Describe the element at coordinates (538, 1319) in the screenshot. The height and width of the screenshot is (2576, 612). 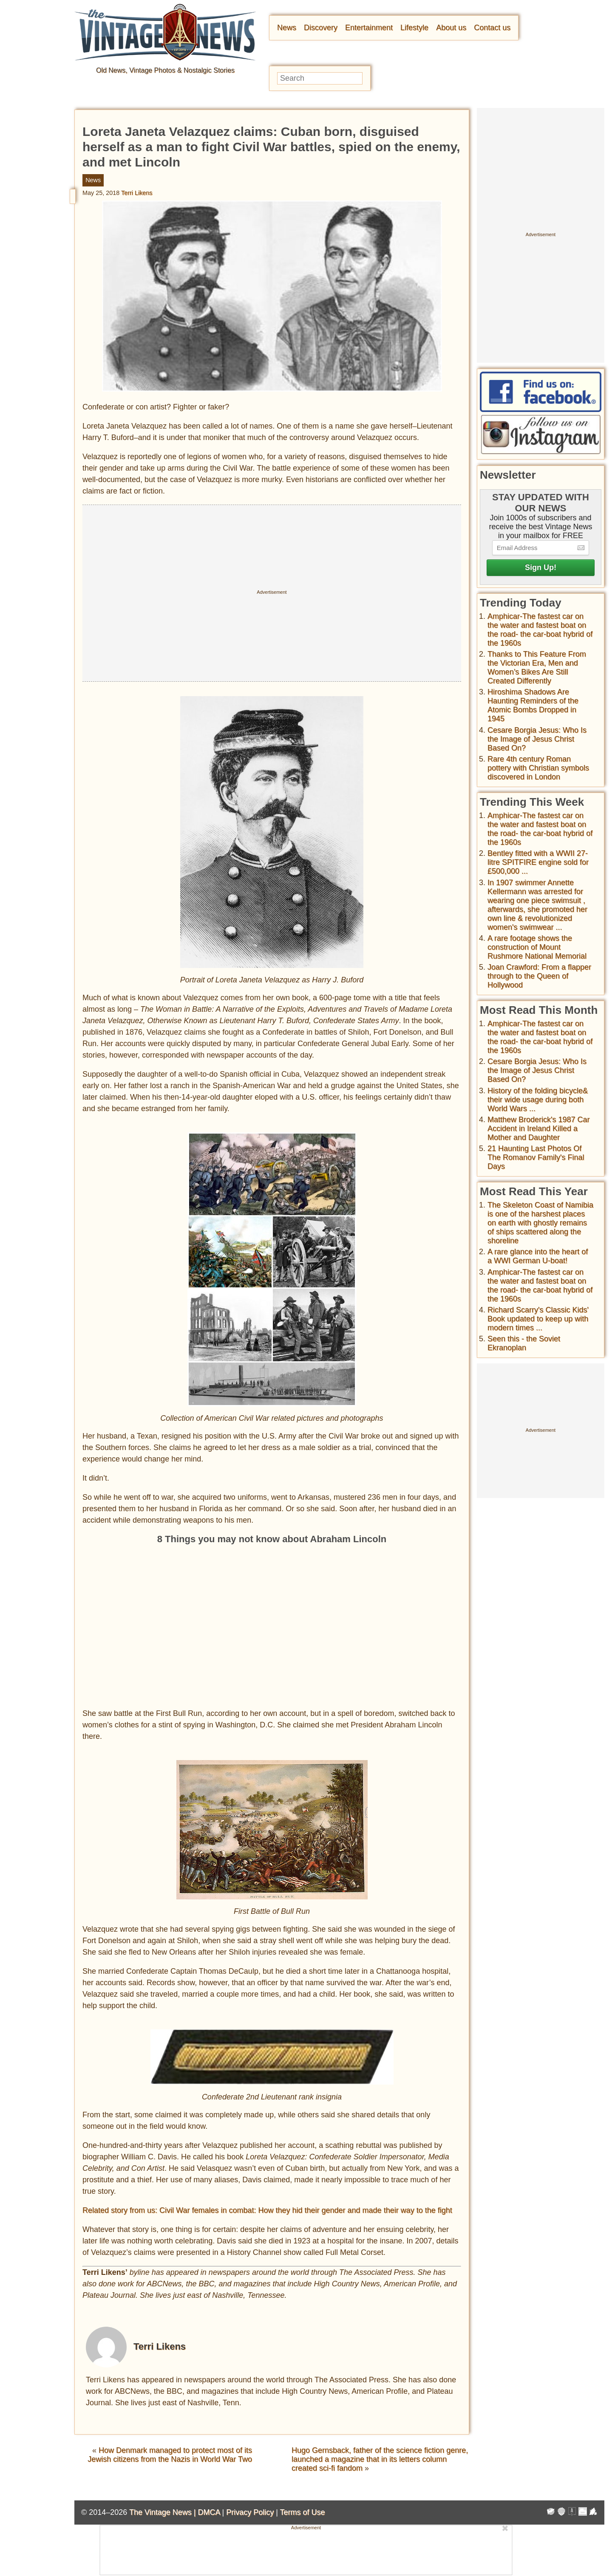
I see `Richard Scarry's Classic Kids' Book updated to keep up with modern times ...` at that location.